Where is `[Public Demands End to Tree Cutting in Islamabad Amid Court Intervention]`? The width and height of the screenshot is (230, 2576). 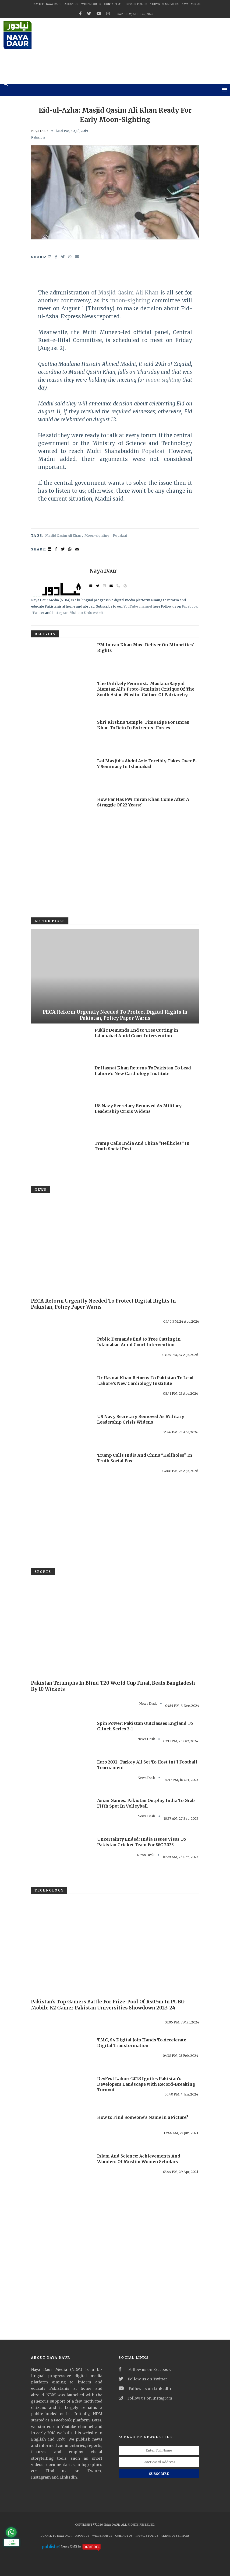
[Public Demands End to Tree Cutting in Islamabad Amid Court Intervention] is located at coordinates (60, 1044).